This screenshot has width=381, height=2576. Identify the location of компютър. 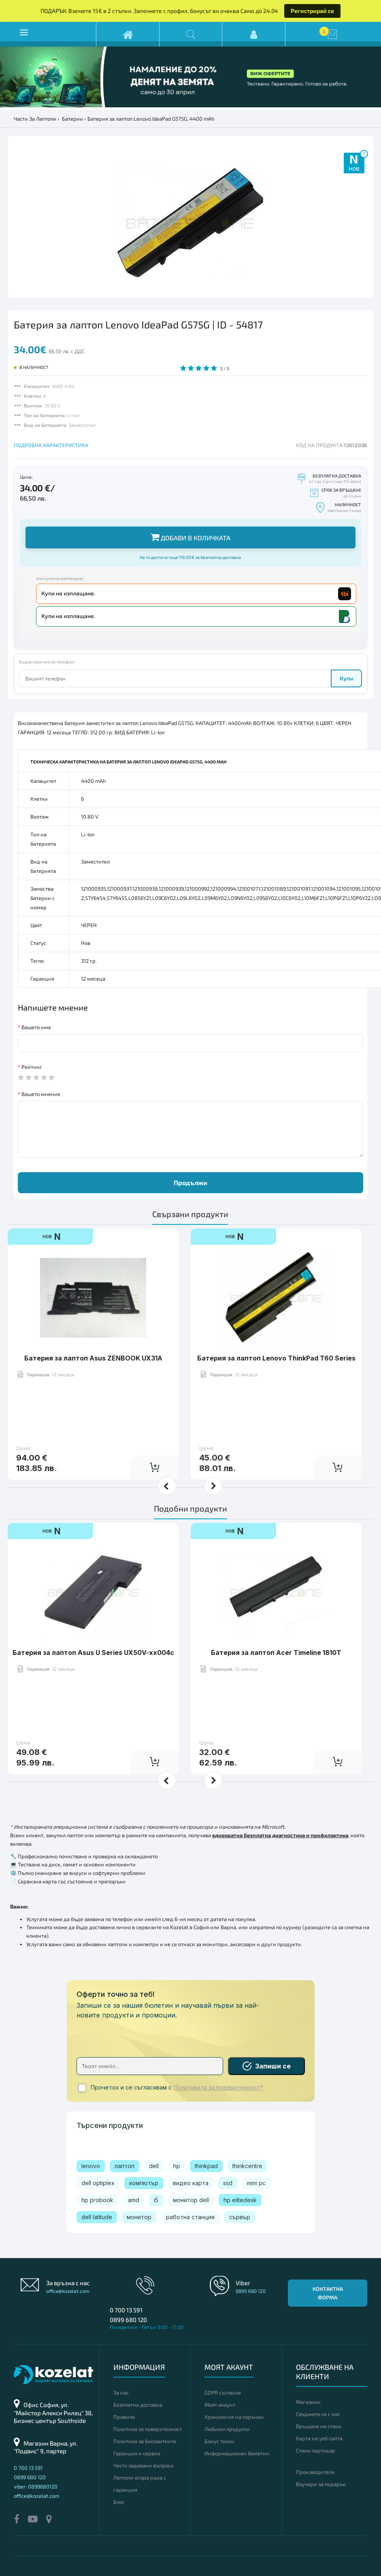
(143, 2182).